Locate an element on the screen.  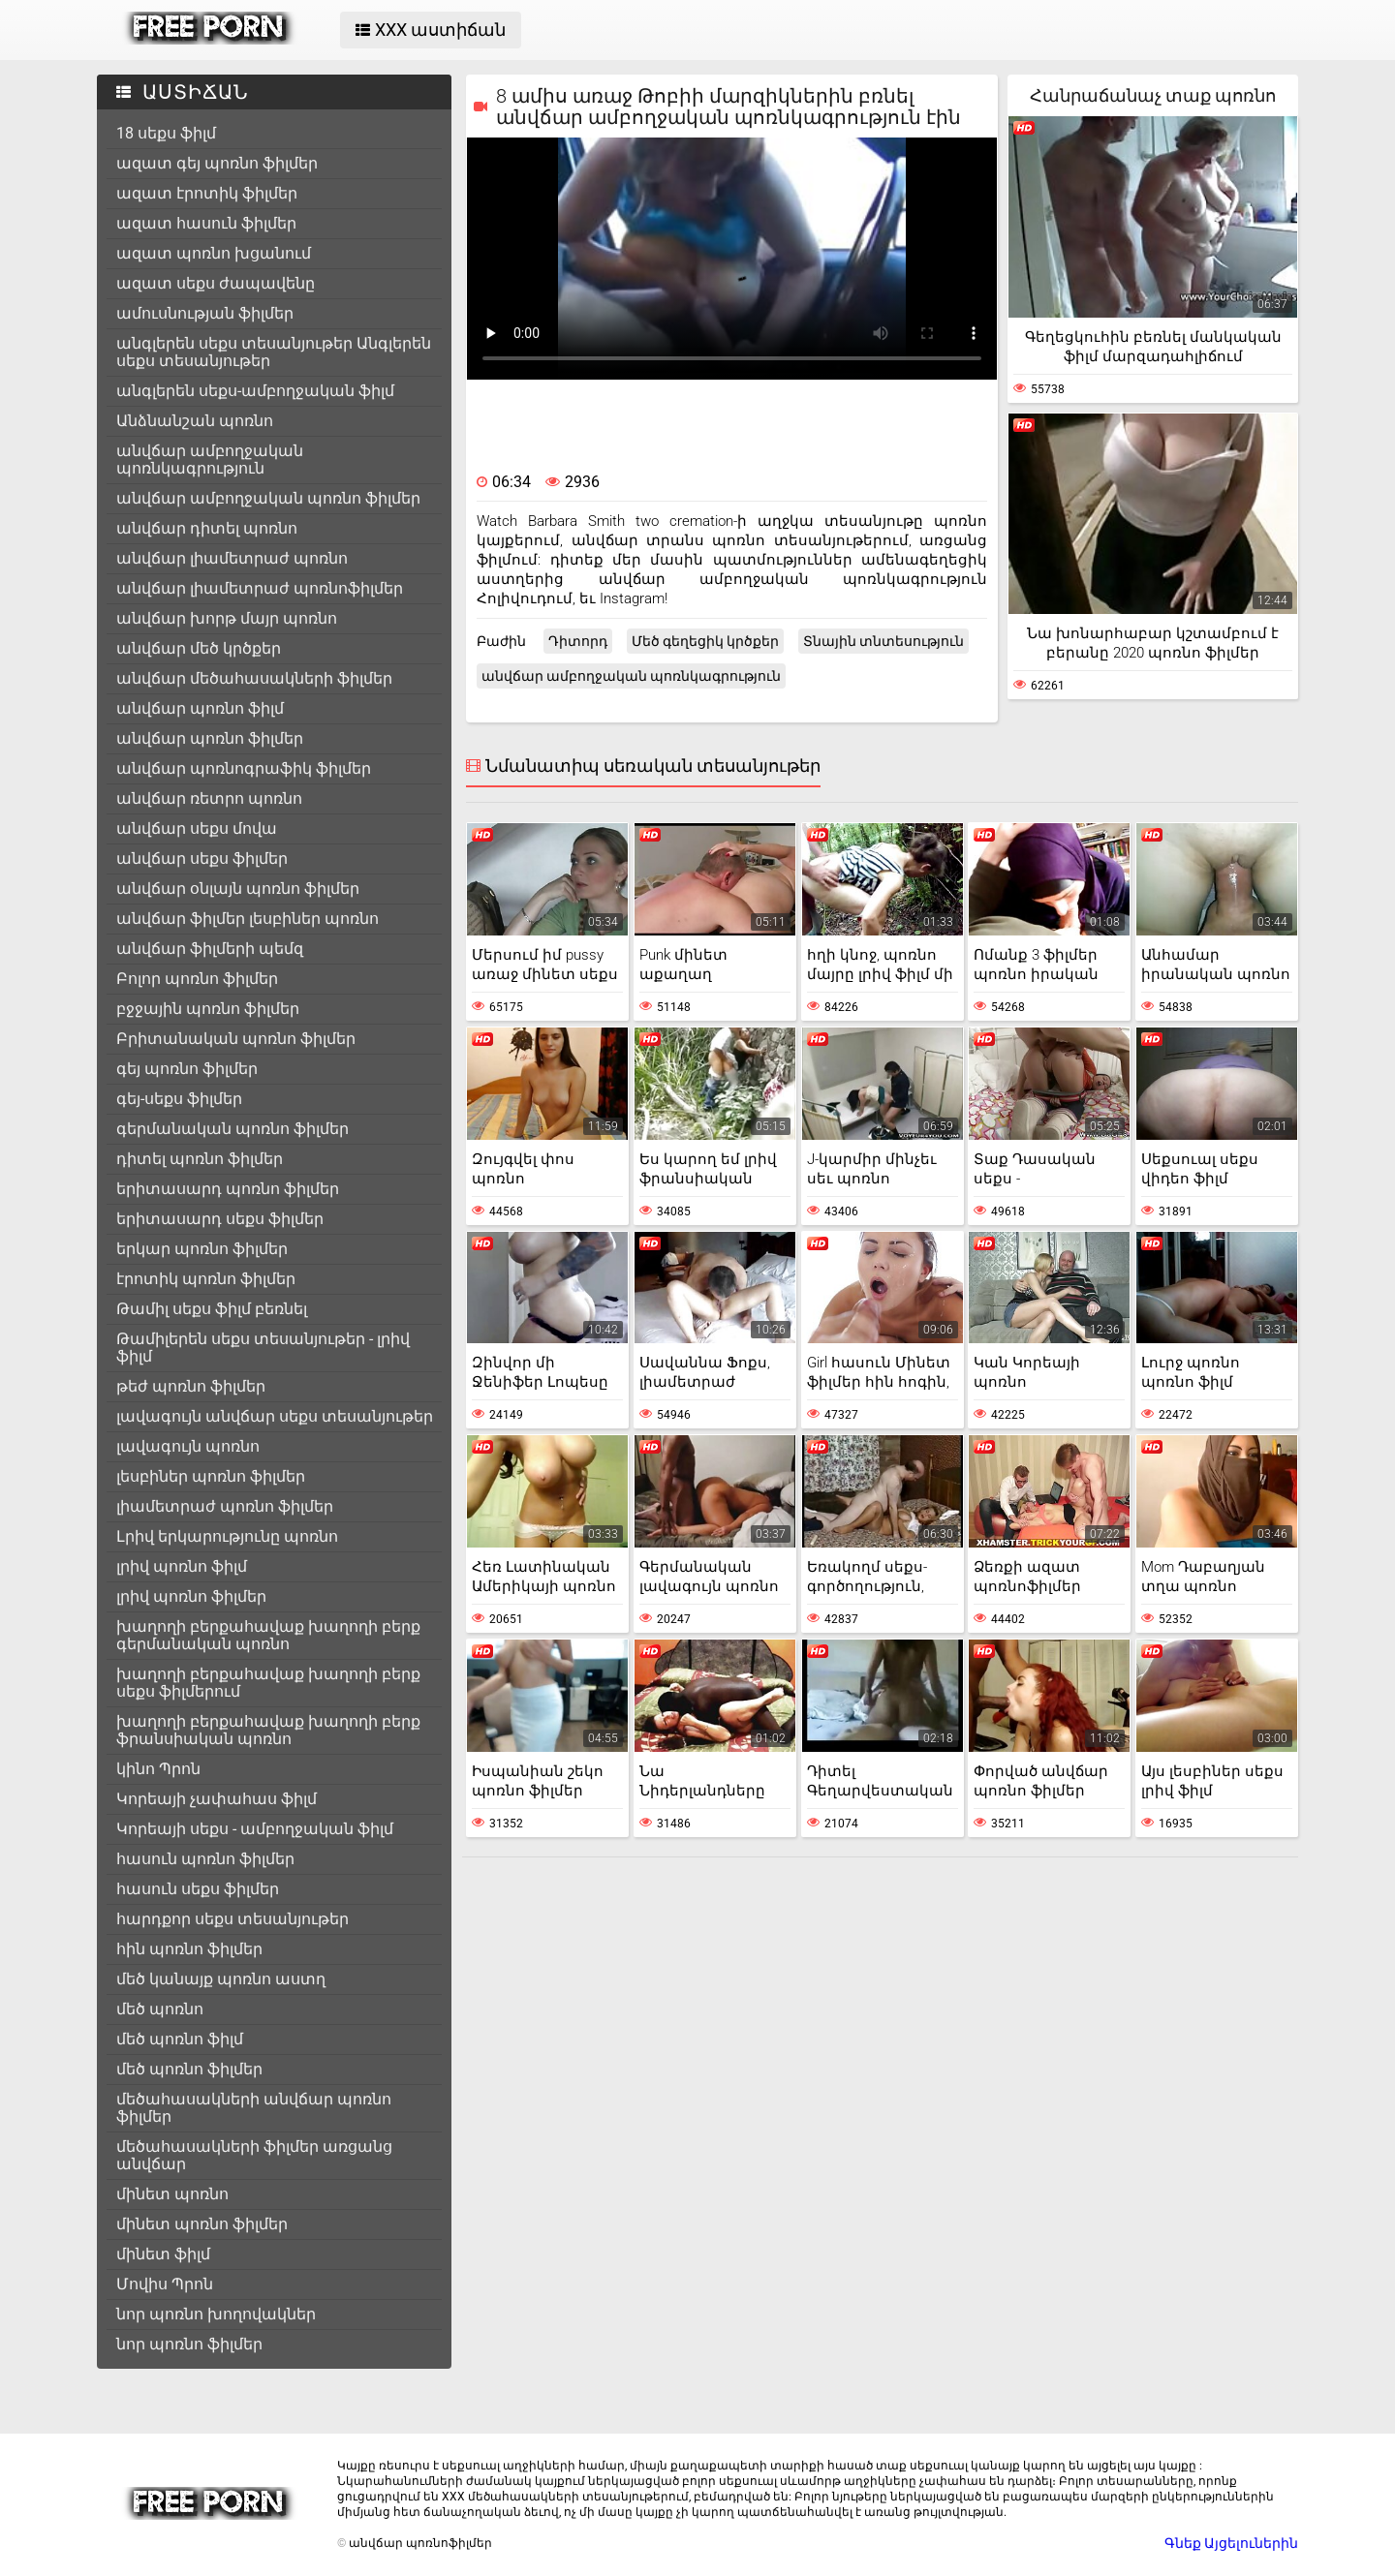
ազատ գեյ պոռնո ֆիլմեր is located at coordinates (217, 163).